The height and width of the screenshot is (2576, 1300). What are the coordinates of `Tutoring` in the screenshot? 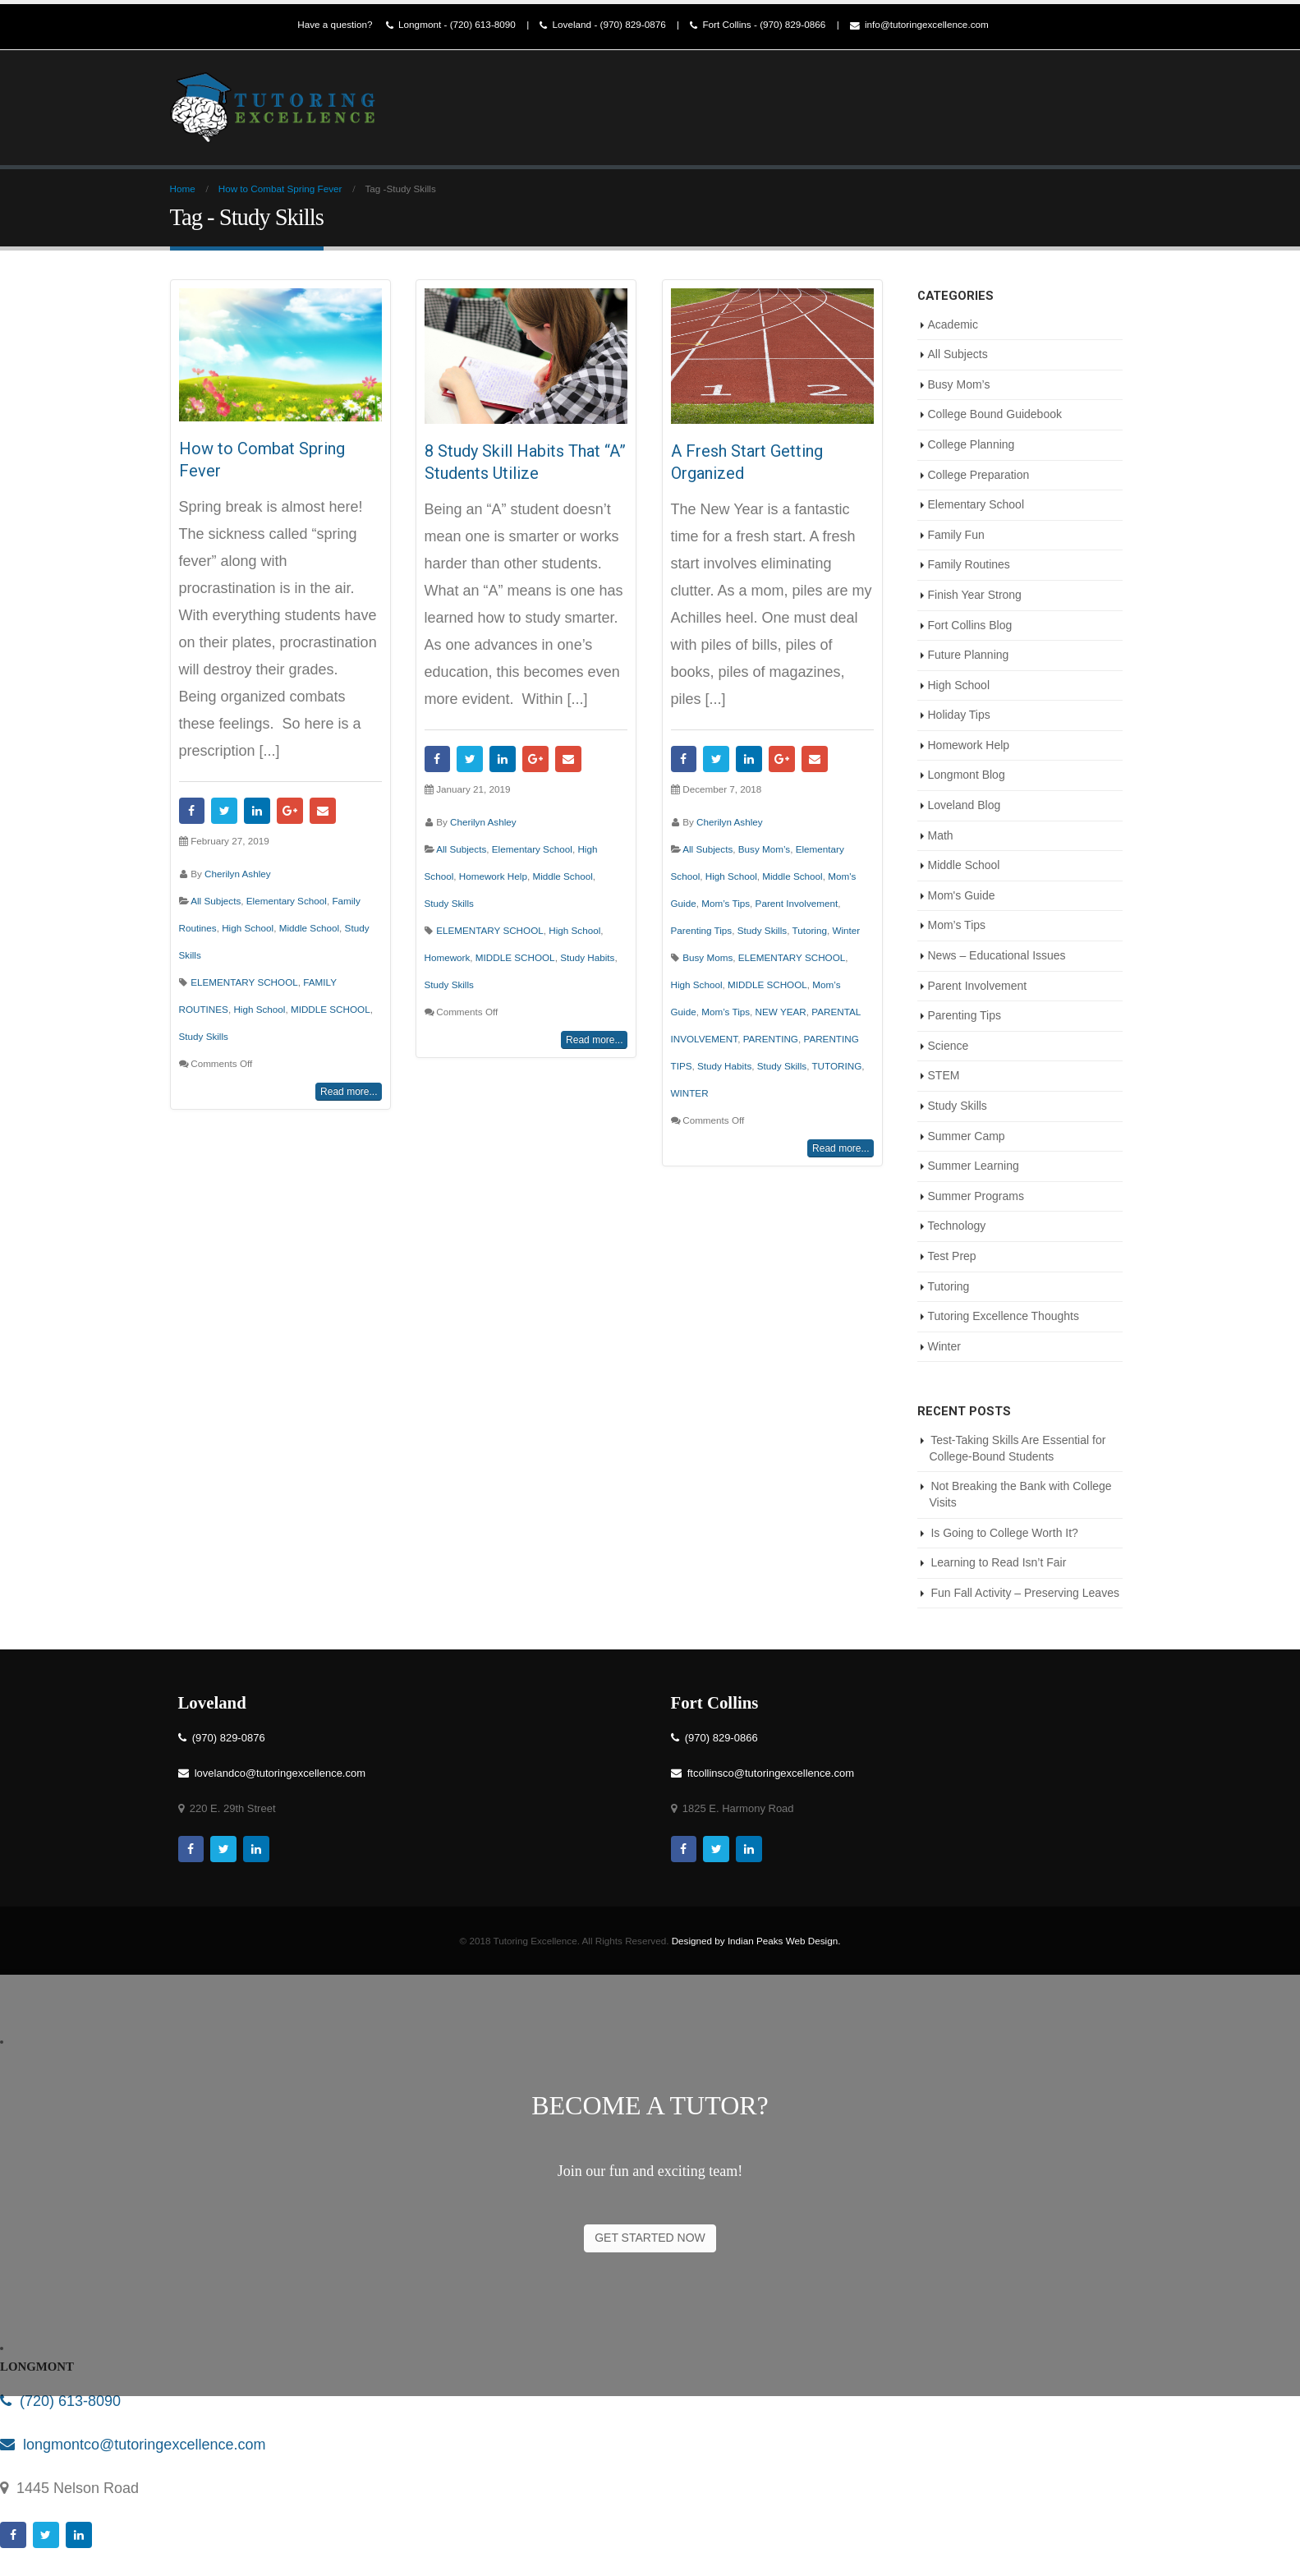 It's located at (809, 930).